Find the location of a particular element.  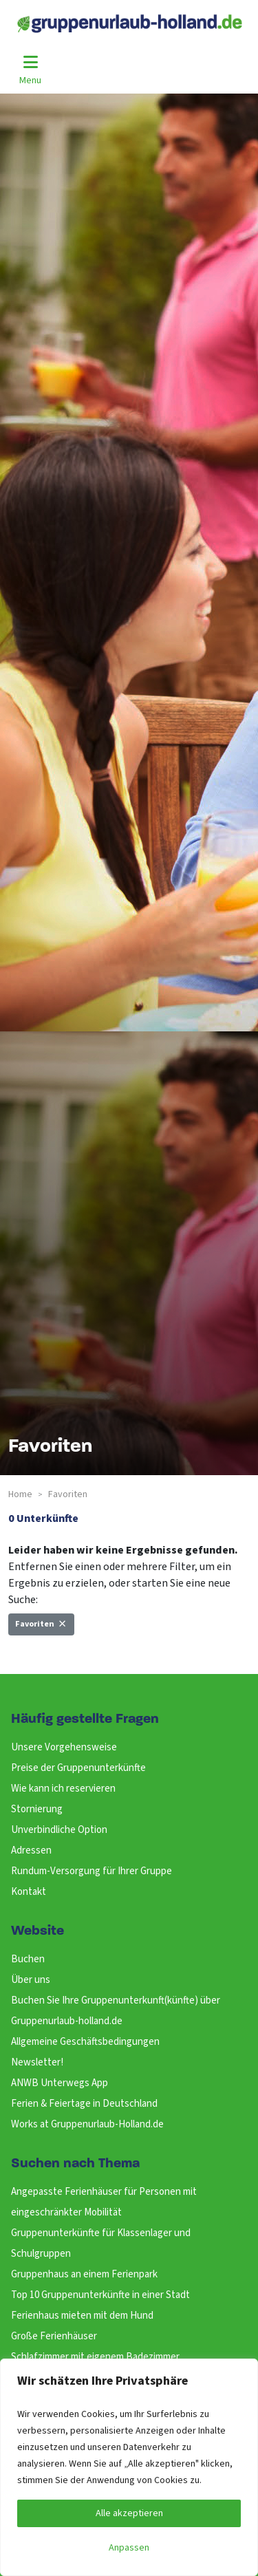

Neue Suche is located at coordinates (43, 1654).